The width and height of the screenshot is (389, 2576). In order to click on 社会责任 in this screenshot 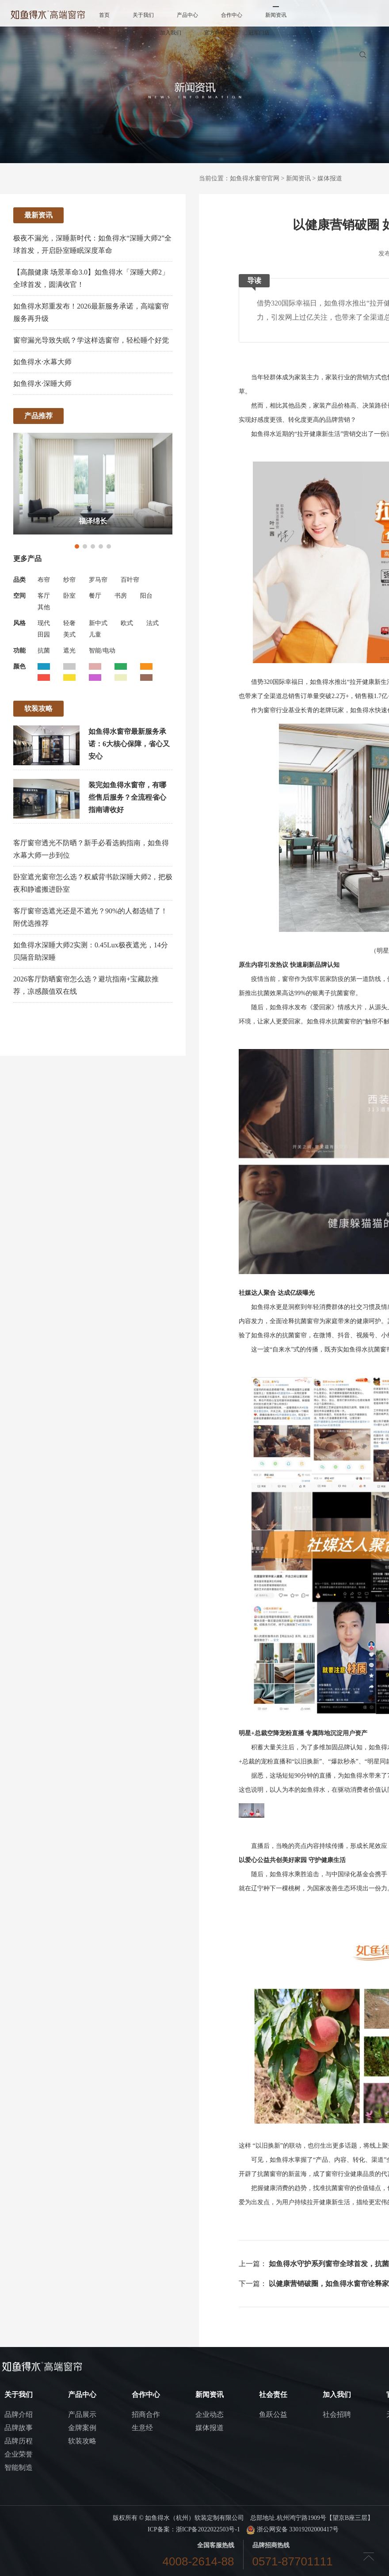, I will do `click(126, 33)`.